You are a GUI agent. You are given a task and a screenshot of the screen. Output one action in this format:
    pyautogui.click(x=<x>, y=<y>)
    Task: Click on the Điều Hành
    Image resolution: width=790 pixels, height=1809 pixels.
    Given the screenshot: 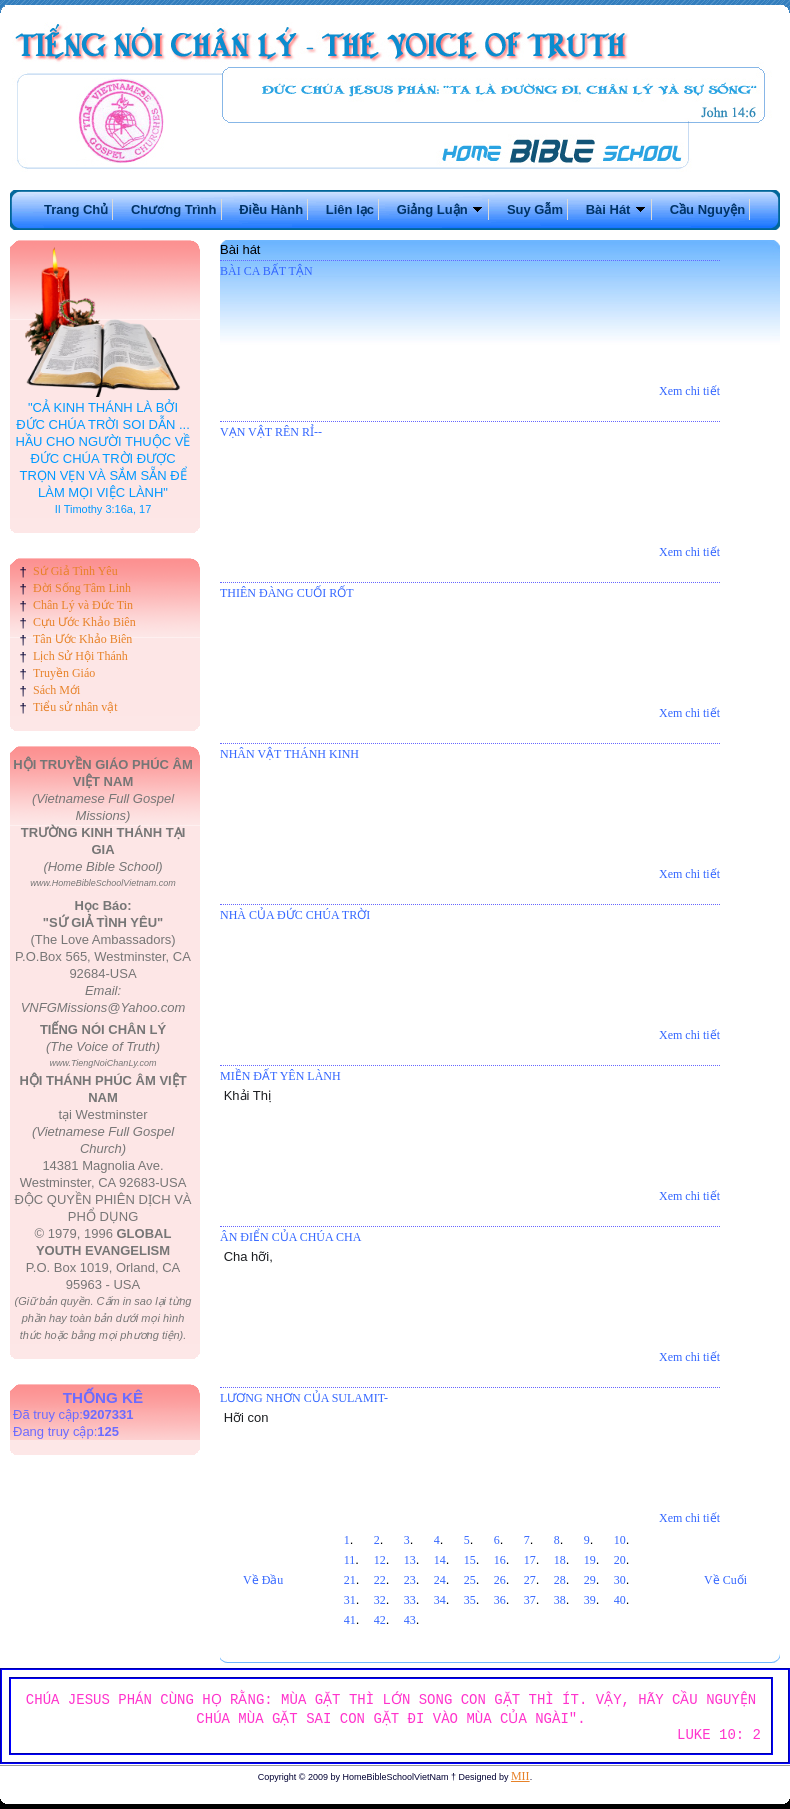 What is the action you would take?
    pyautogui.click(x=271, y=209)
    